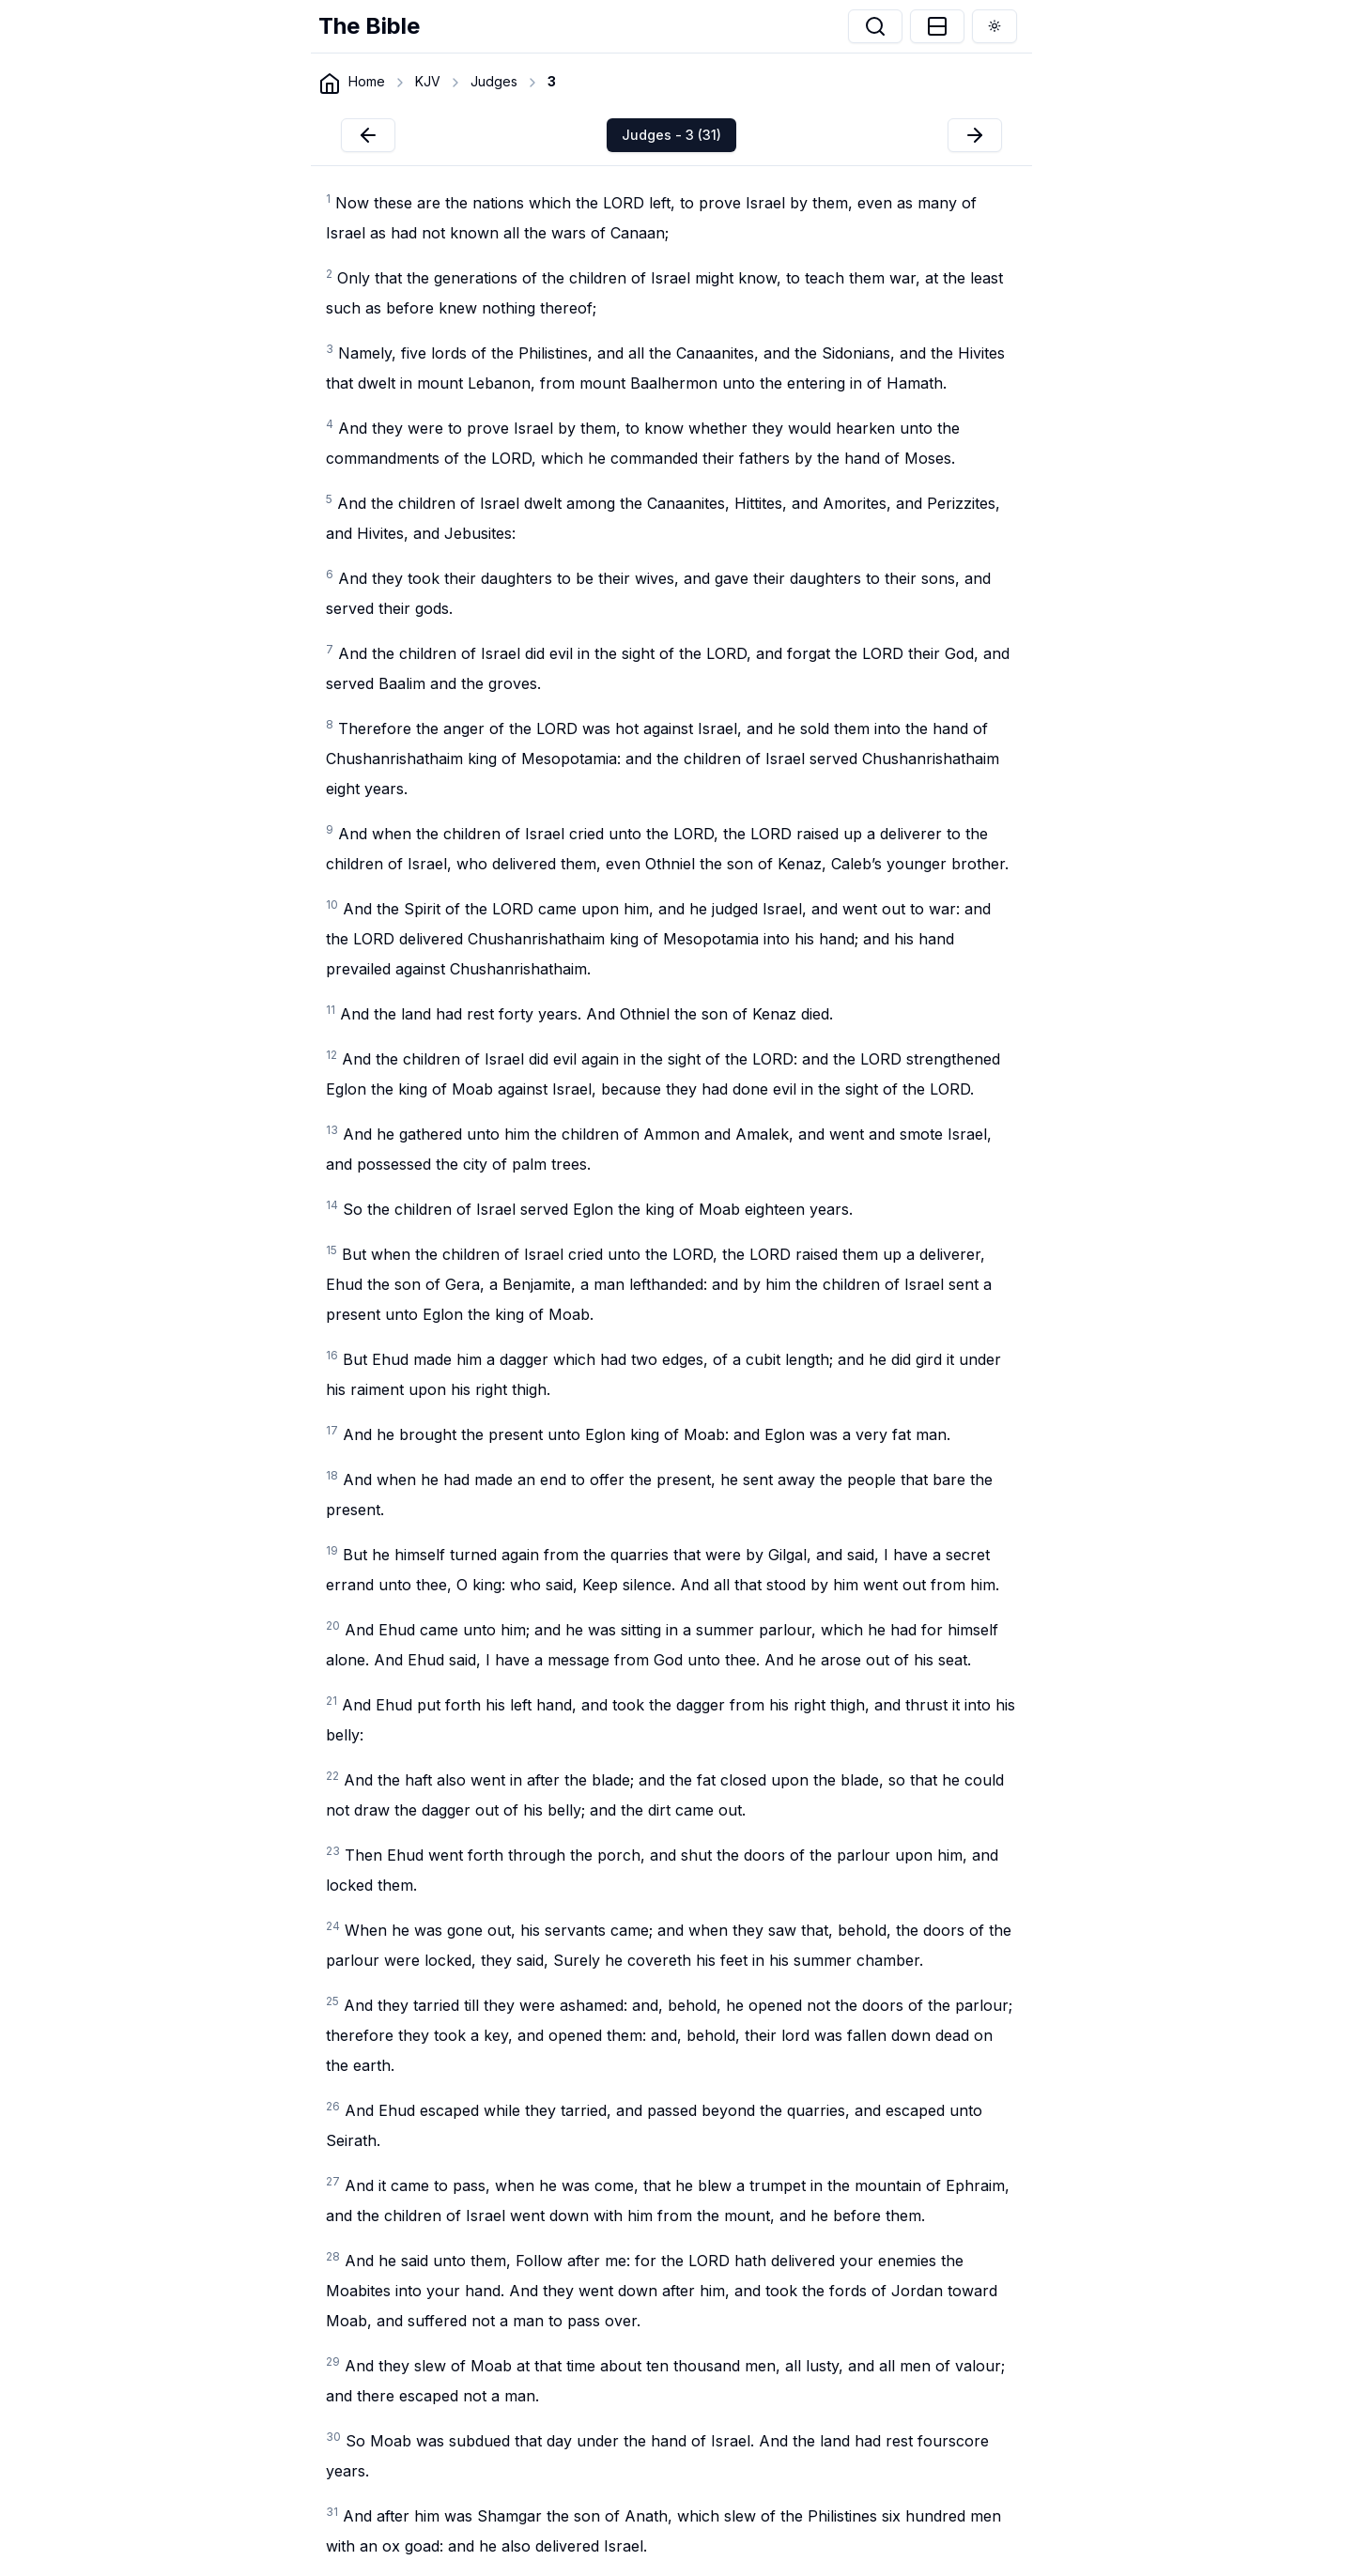 The width and height of the screenshot is (1357, 2576). Describe the element at coordinates (493, 81) in the screenshot. I see `Judges` at that location.